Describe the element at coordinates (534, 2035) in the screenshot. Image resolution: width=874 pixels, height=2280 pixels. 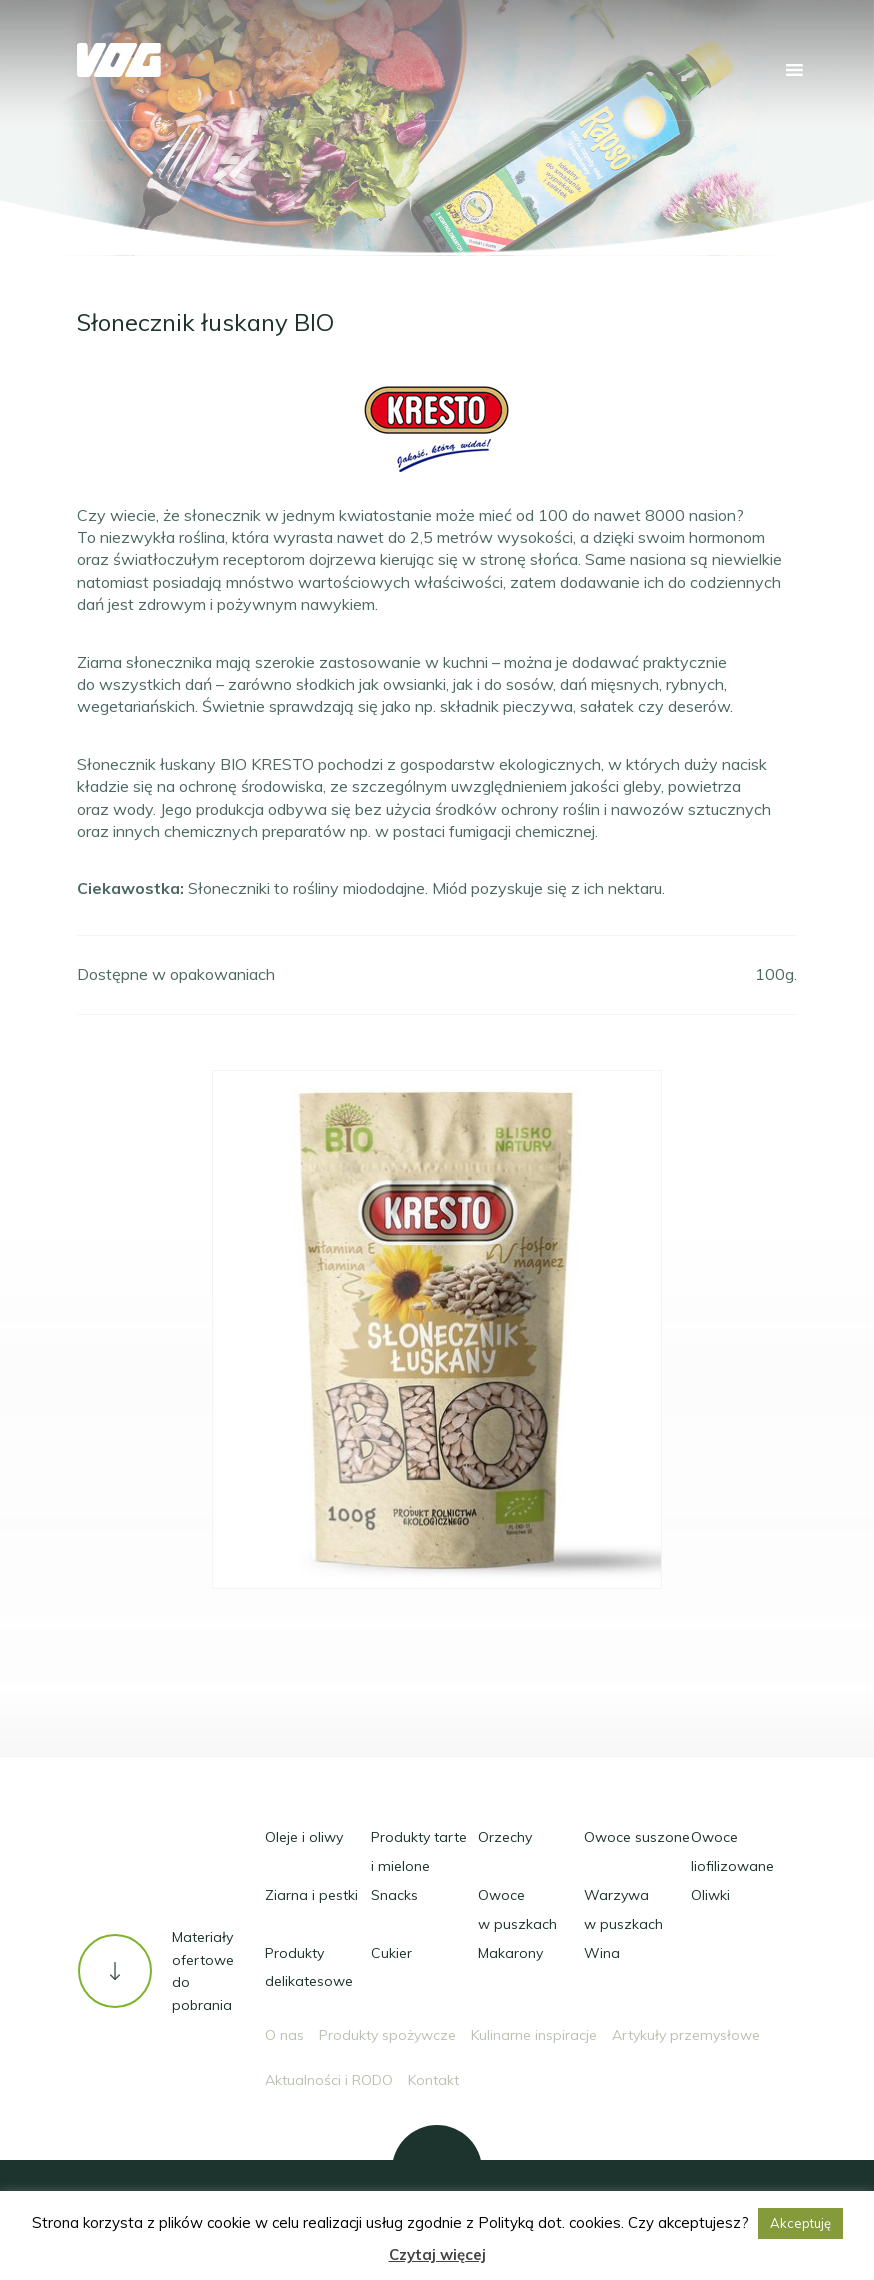
I see `Kulinarne inspiracje` at that location.